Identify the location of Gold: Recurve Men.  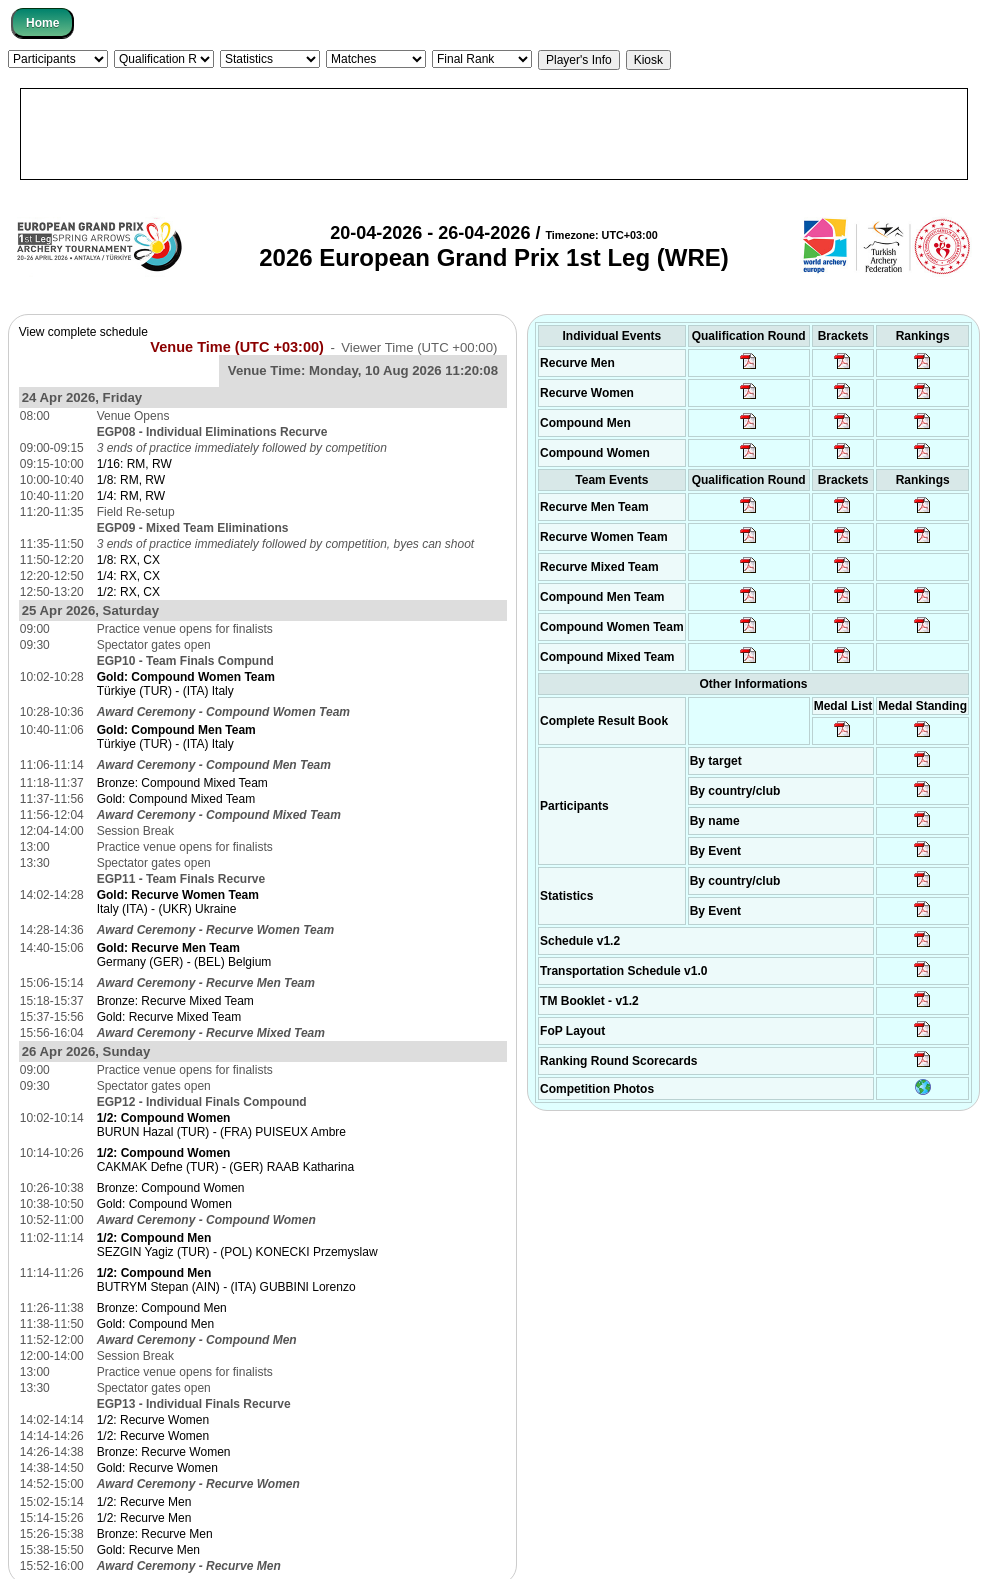
(148, 1550).